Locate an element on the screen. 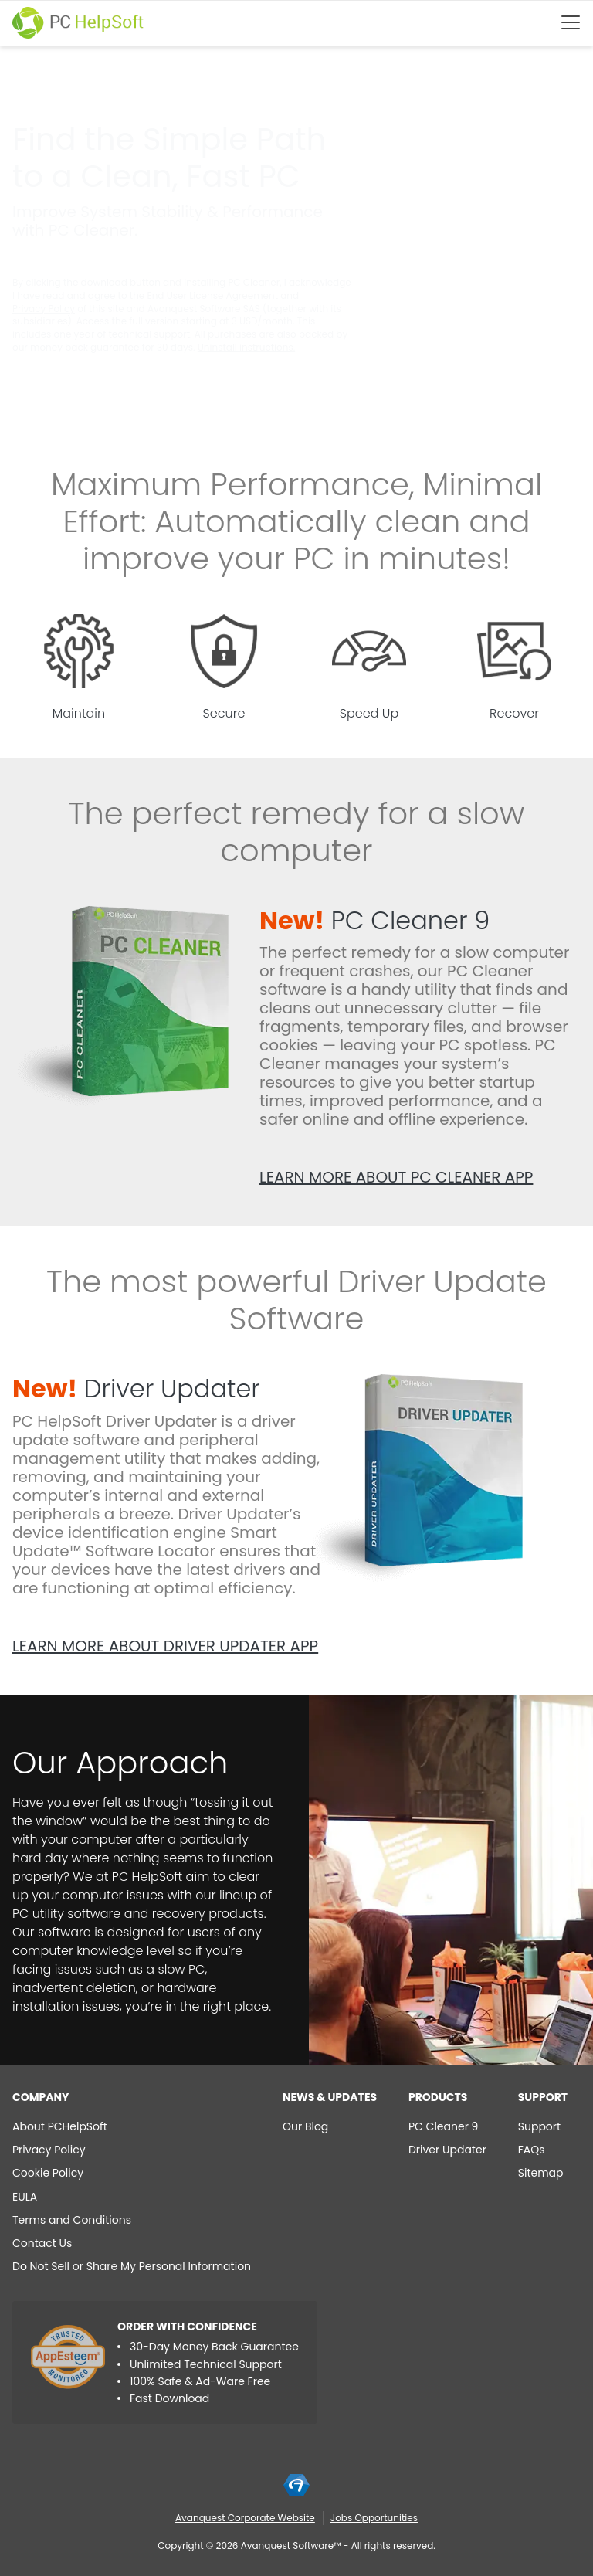  Jobs Opportunities is located at coordinates (374, 2517).